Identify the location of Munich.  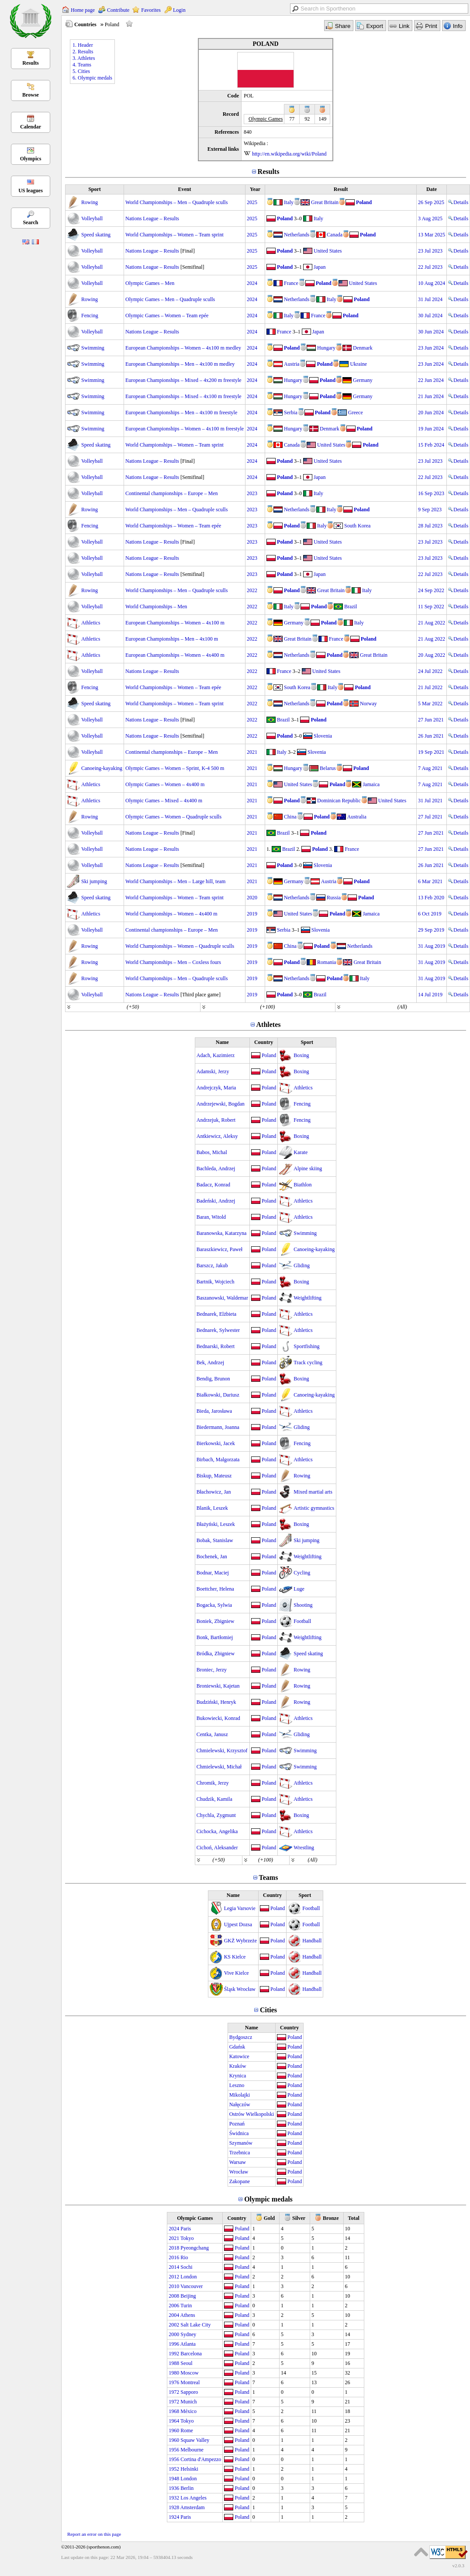
(188, 2402).